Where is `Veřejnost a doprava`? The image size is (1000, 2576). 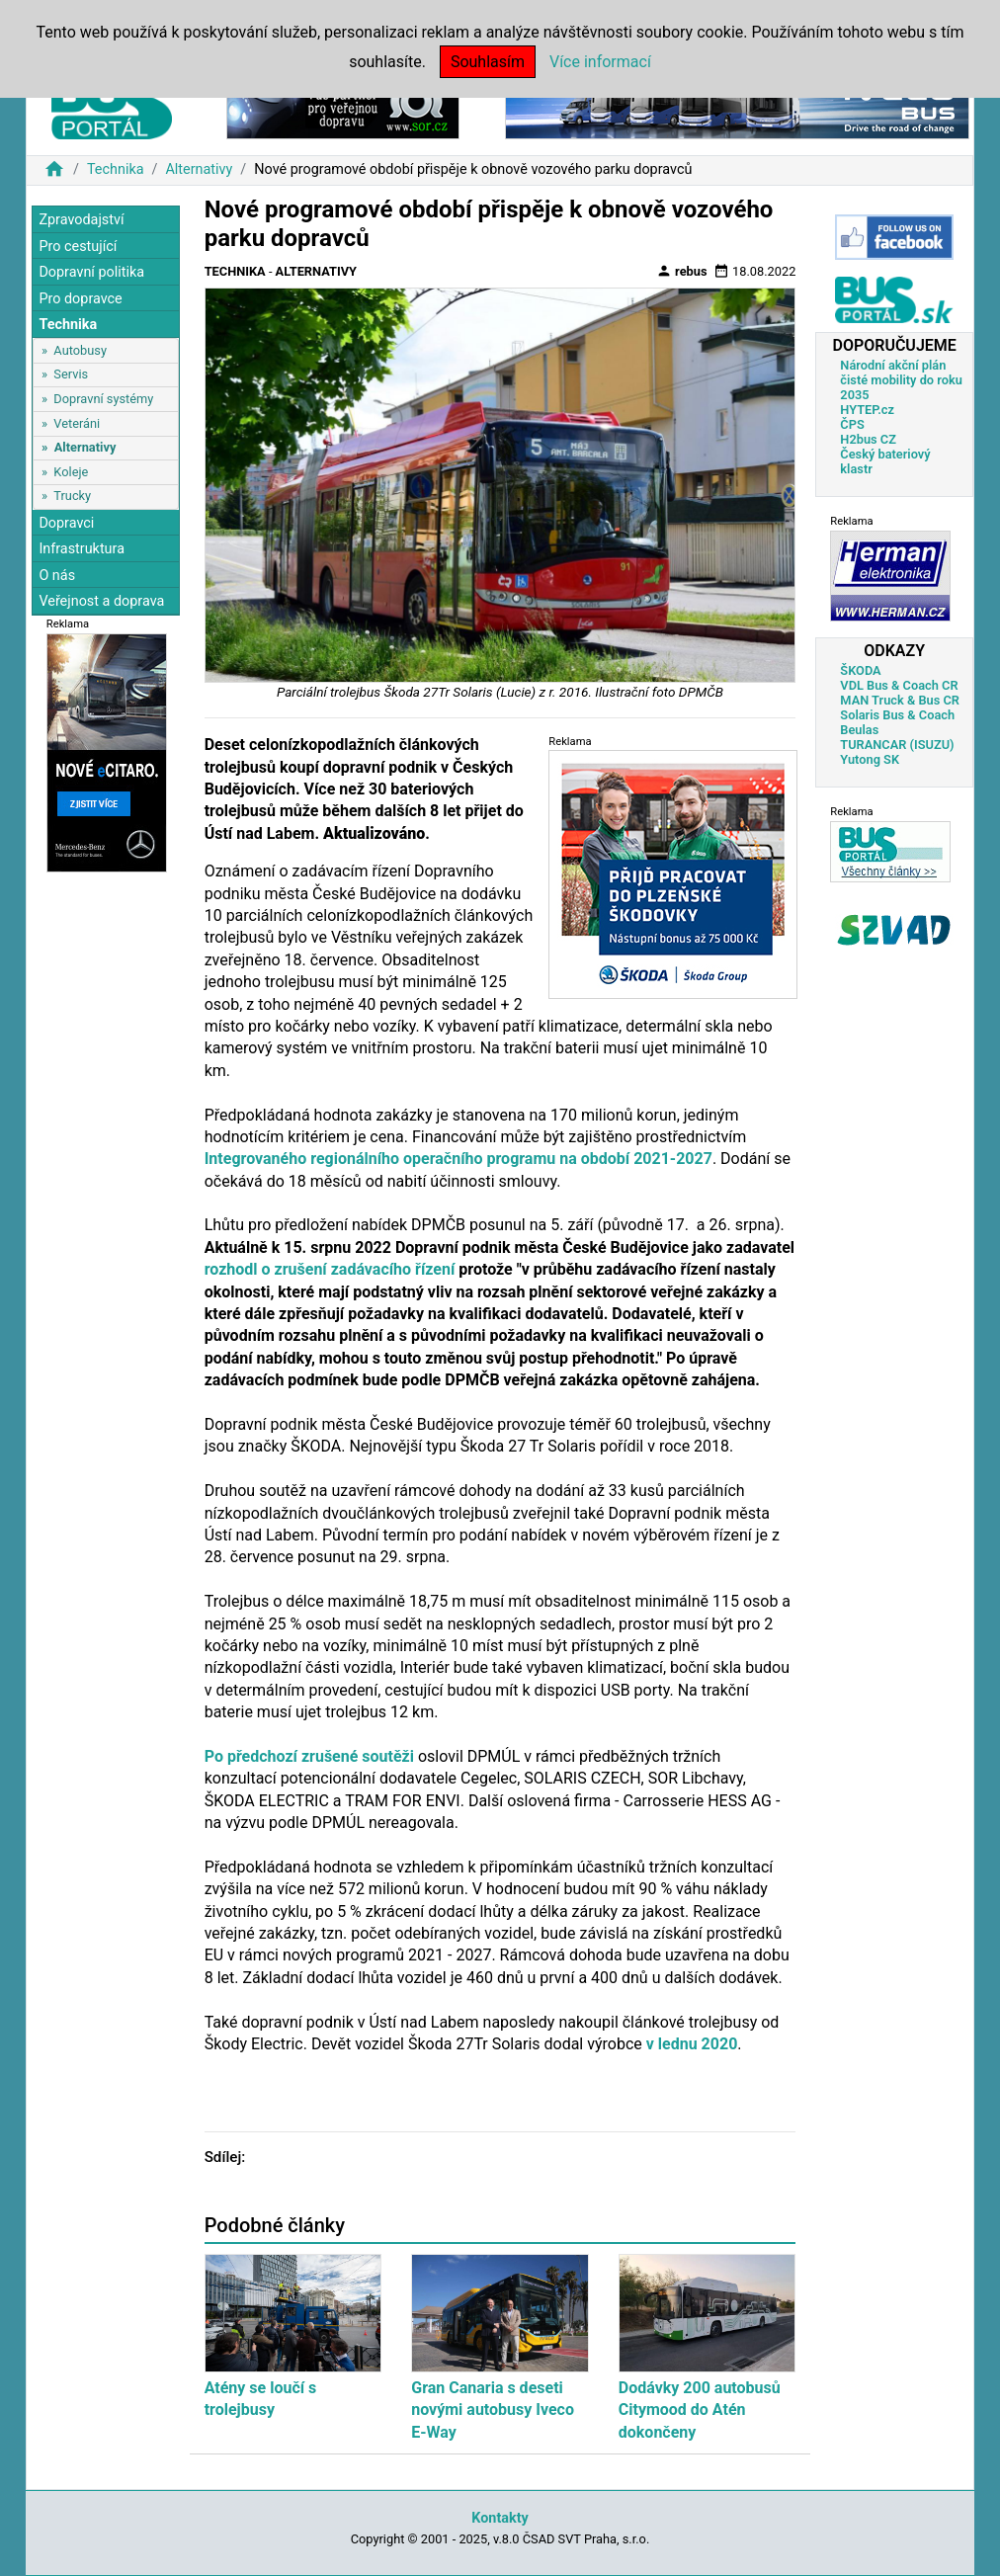 Veřejnost a doprava is located at coordinates (101, 601).